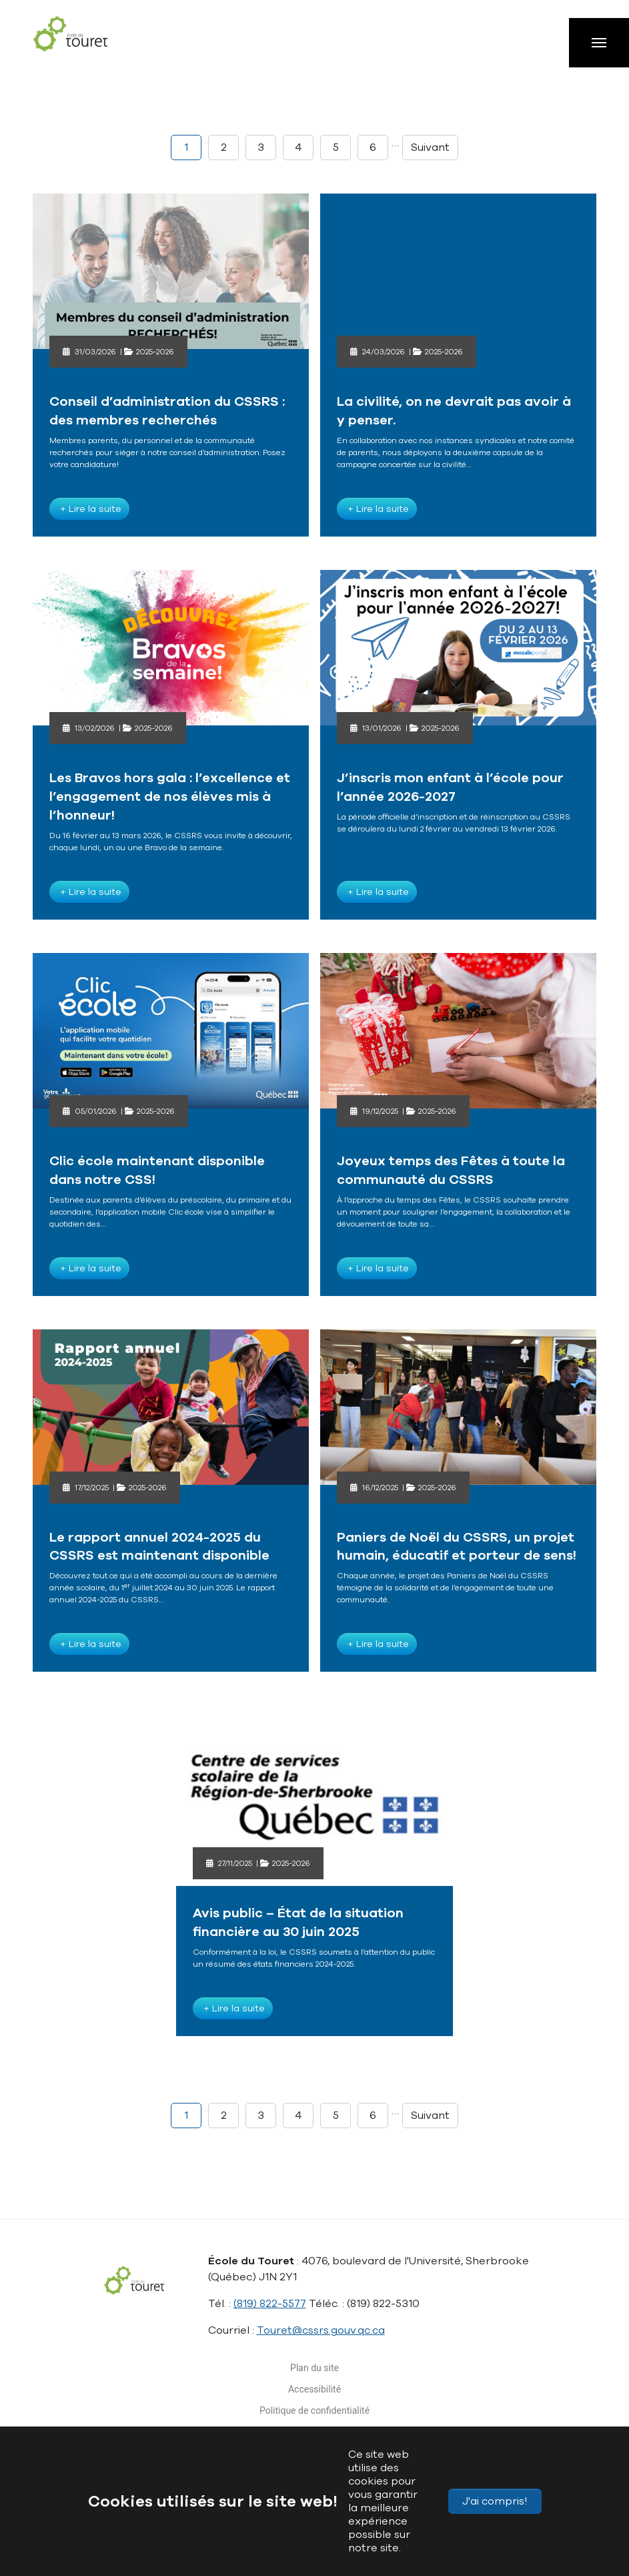  Describe the element at coordinates (314, 2389) in the screenshot. I see `Accessibilité` at that location.